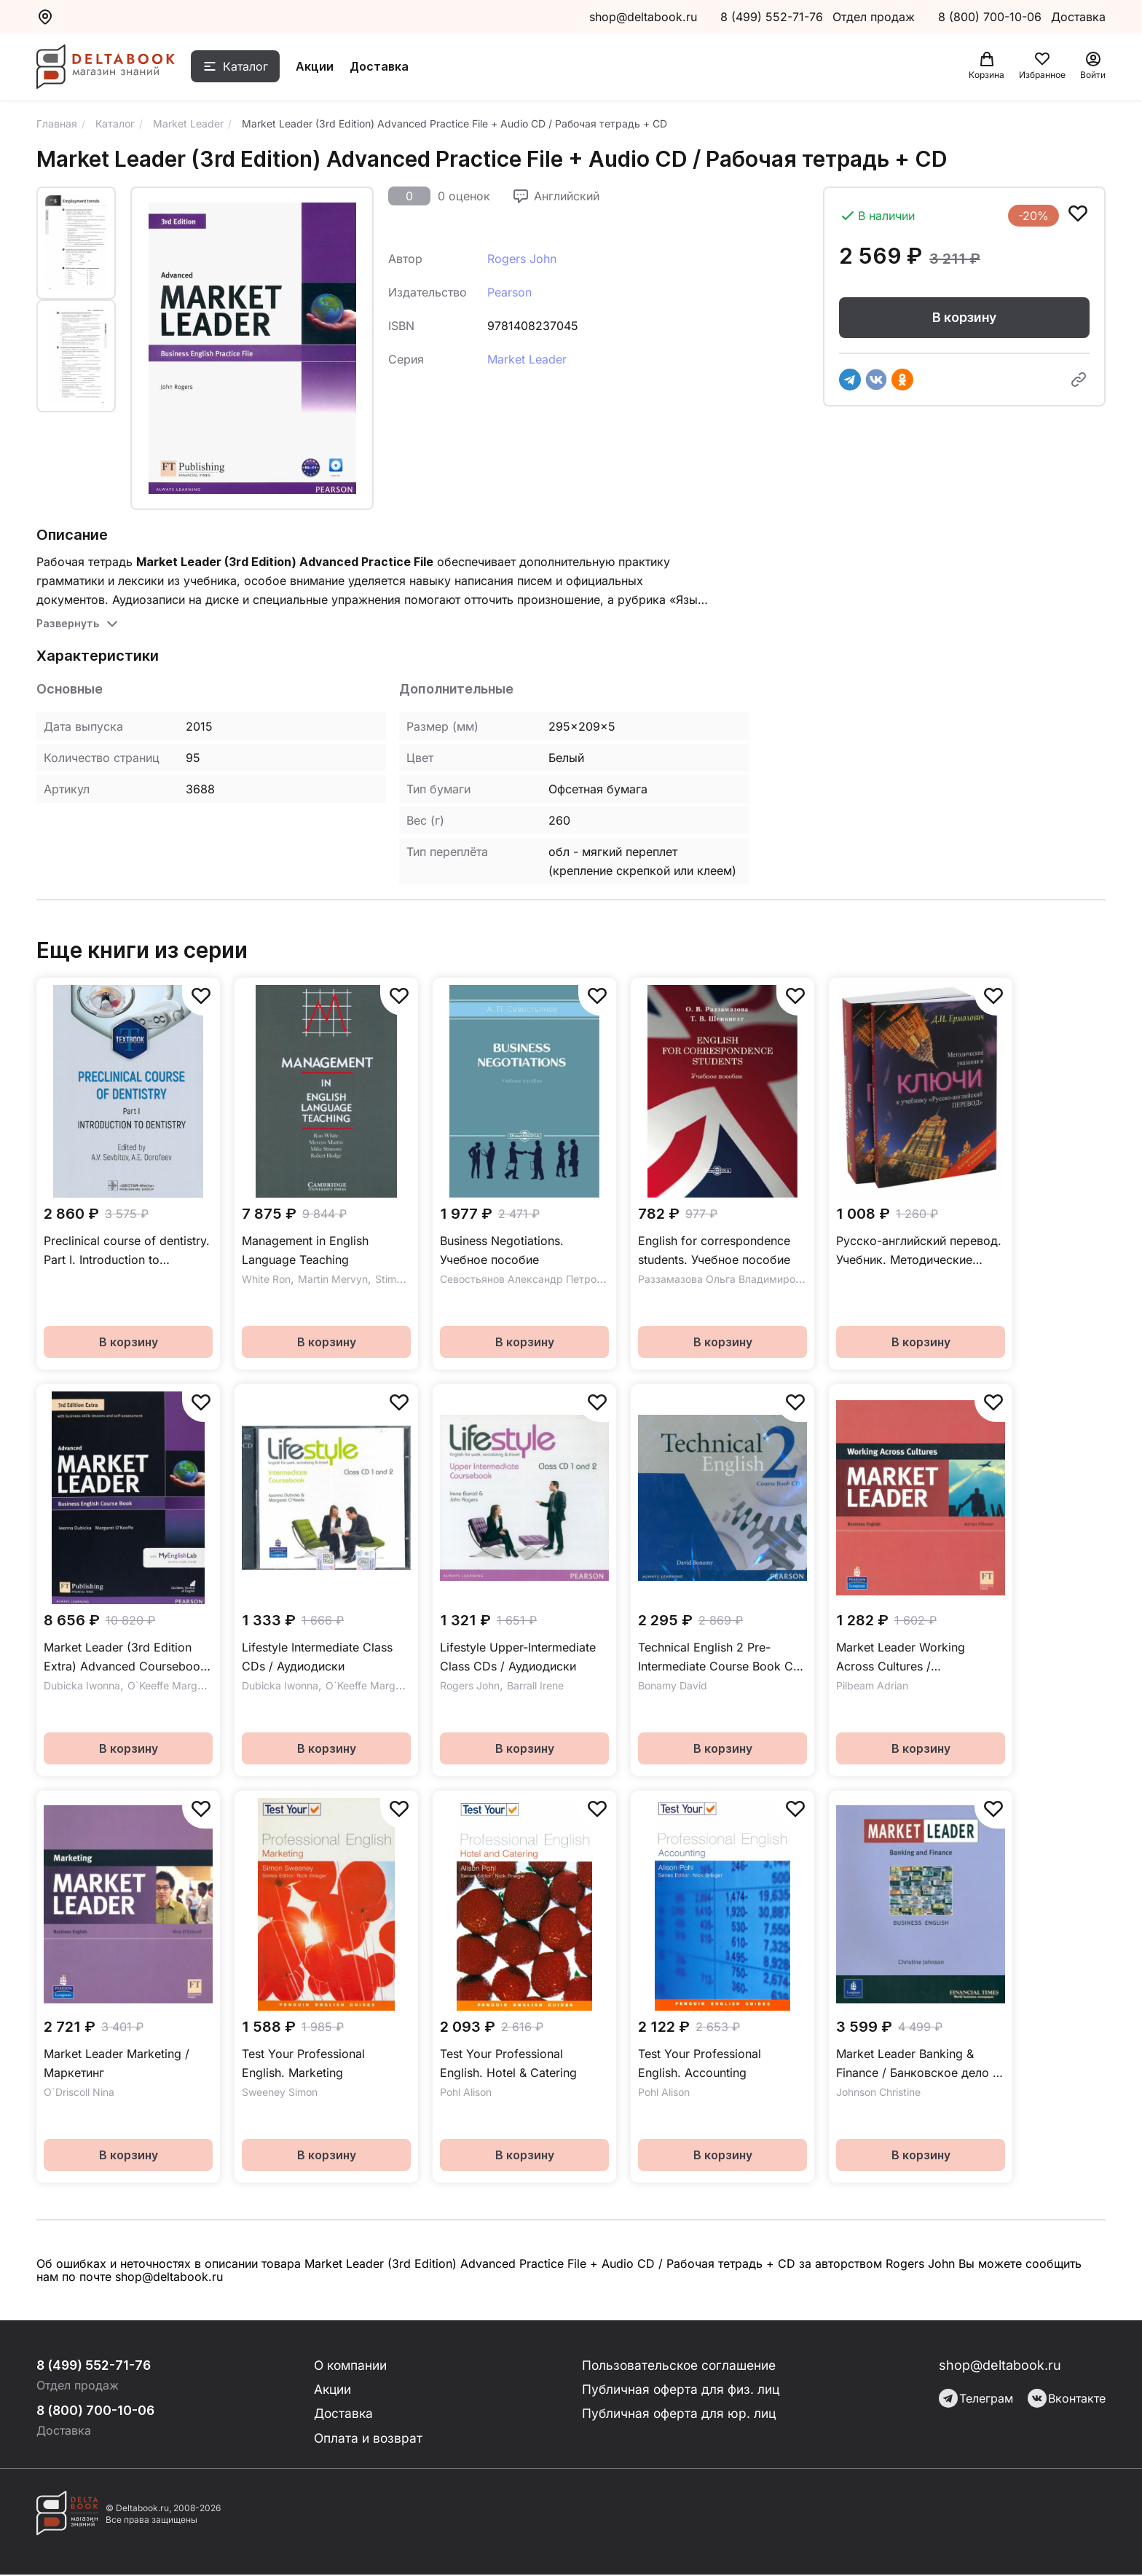  I want to click on Martin Mervyn, so click(333, 1279).